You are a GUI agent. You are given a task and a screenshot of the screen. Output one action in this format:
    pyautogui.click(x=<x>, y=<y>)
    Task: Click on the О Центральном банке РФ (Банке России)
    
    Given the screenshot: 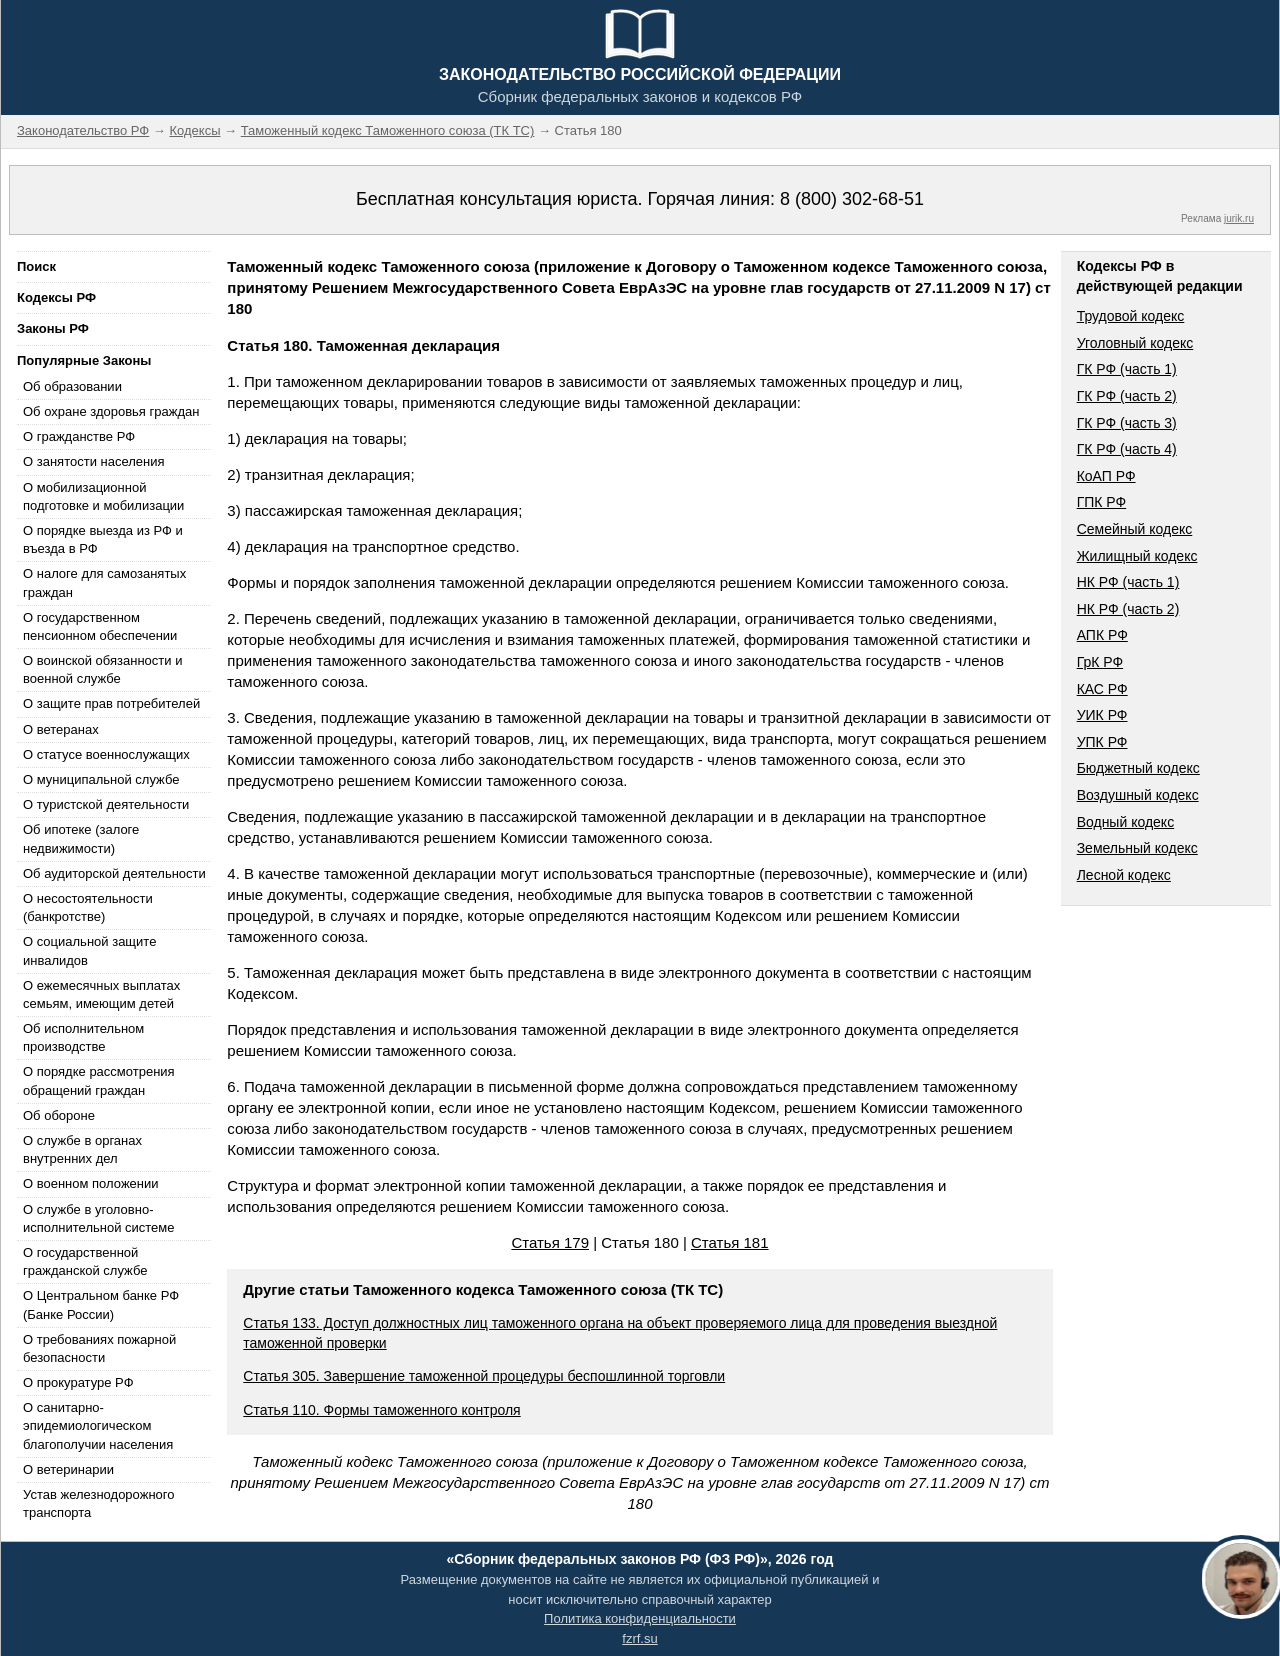 What is the action you would take?
    pyautogui.click(x=101, y=1304)
    